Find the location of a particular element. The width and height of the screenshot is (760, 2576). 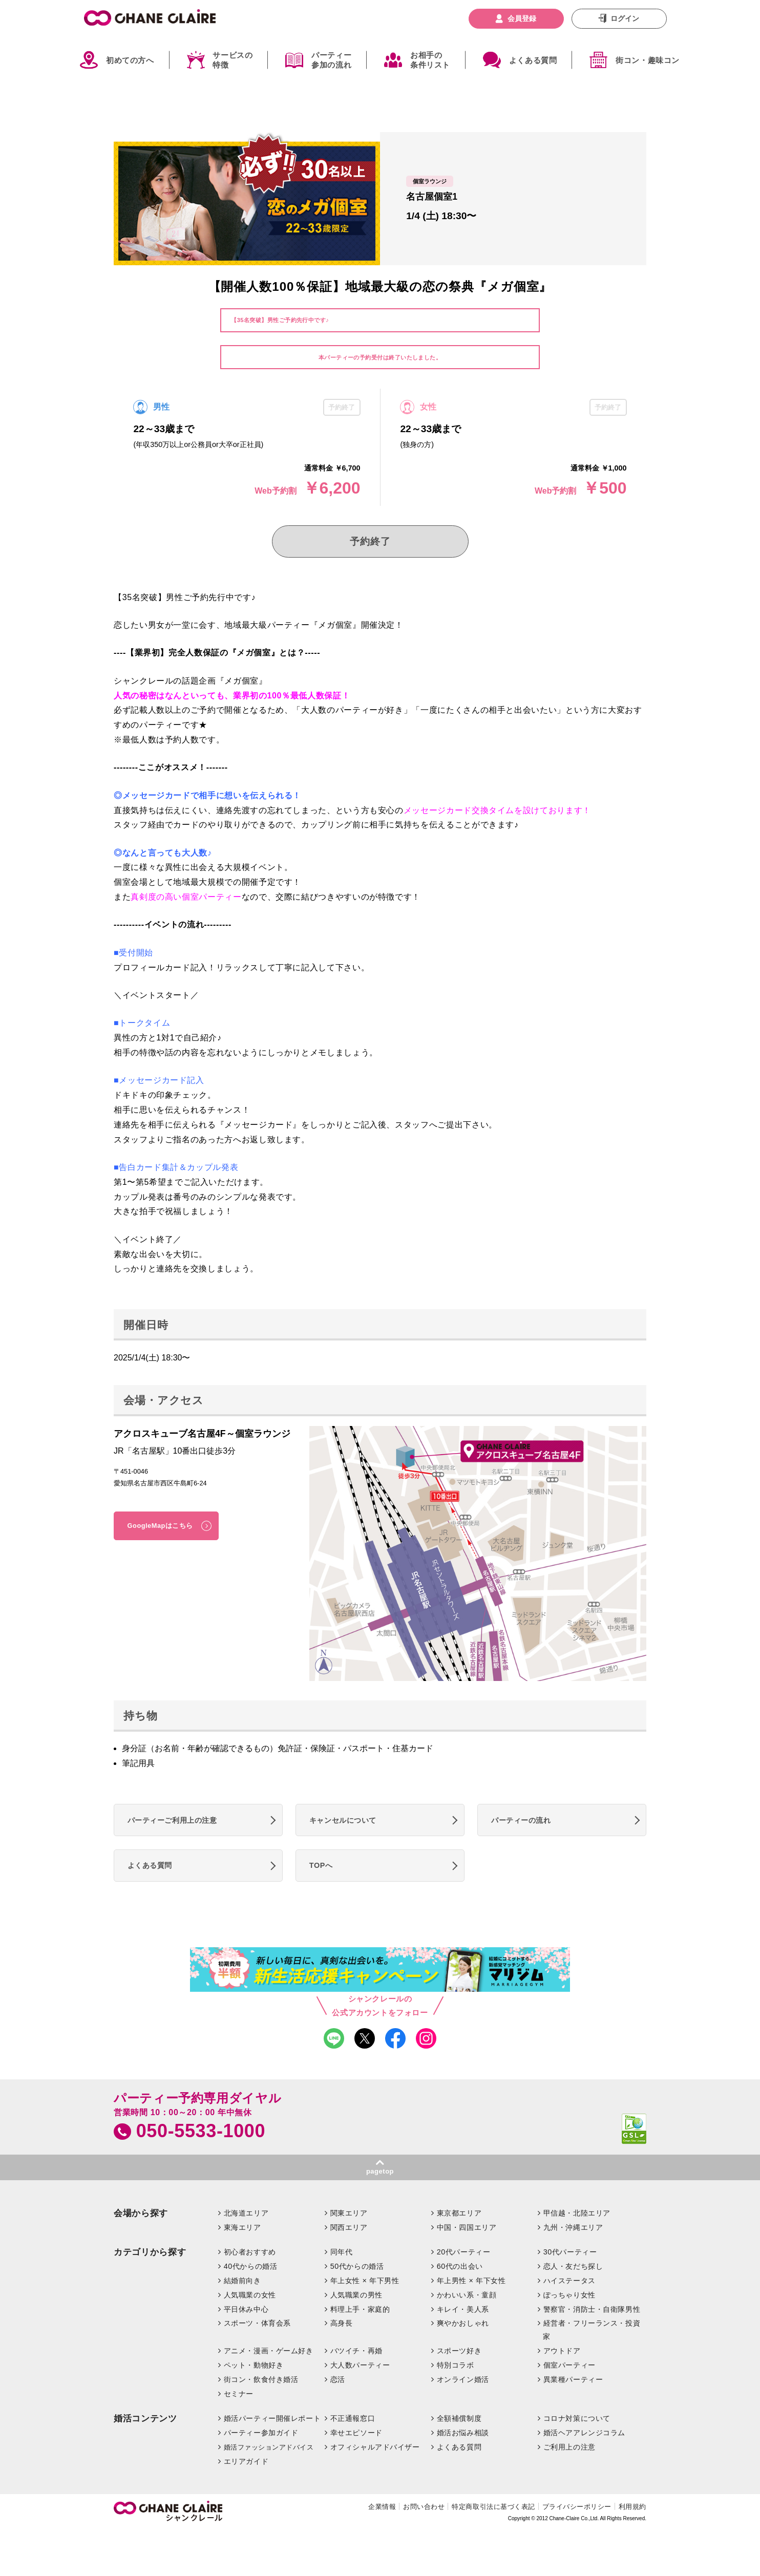

パーティー参加の流れ is located at coordinates (331, 60).